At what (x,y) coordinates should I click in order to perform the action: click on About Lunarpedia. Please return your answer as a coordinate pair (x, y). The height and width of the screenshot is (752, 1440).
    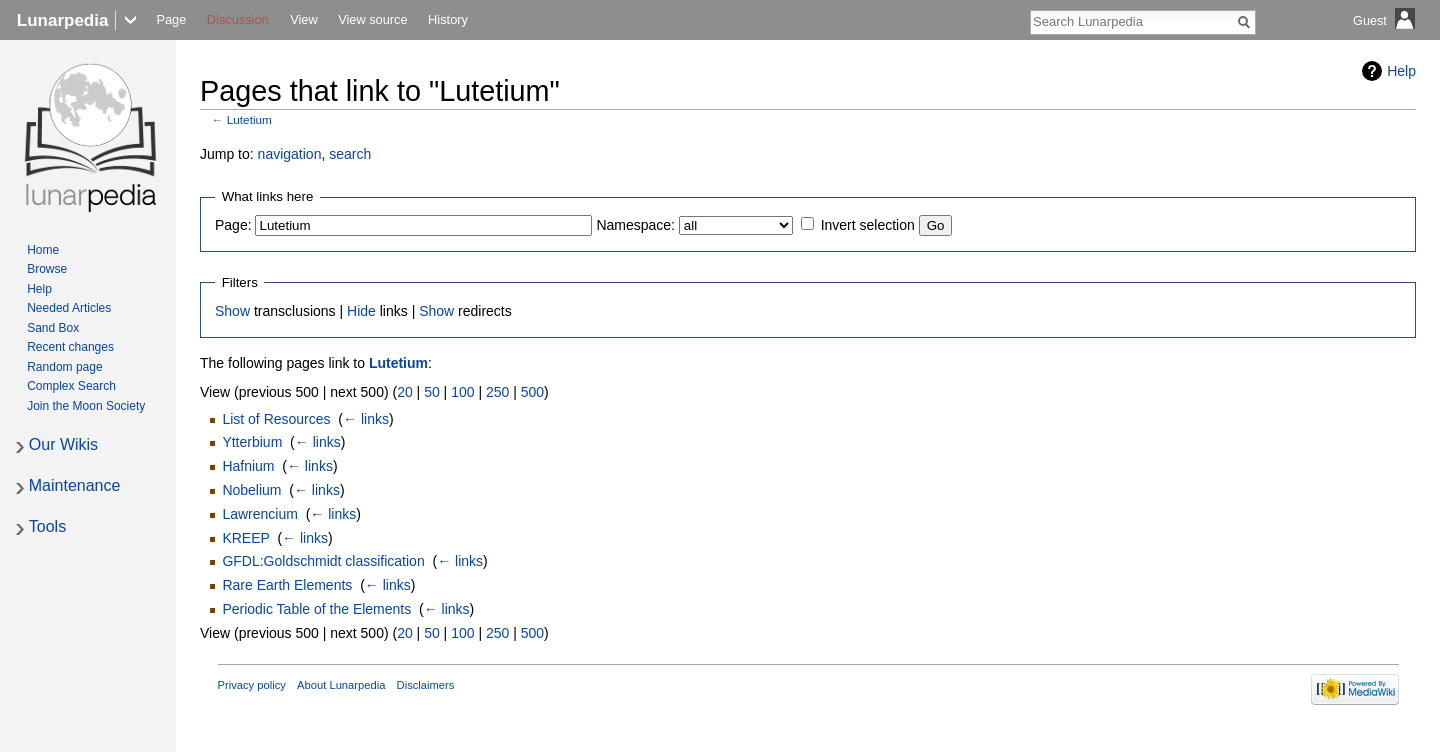
    Looking at the image, I should click on (341, 685).